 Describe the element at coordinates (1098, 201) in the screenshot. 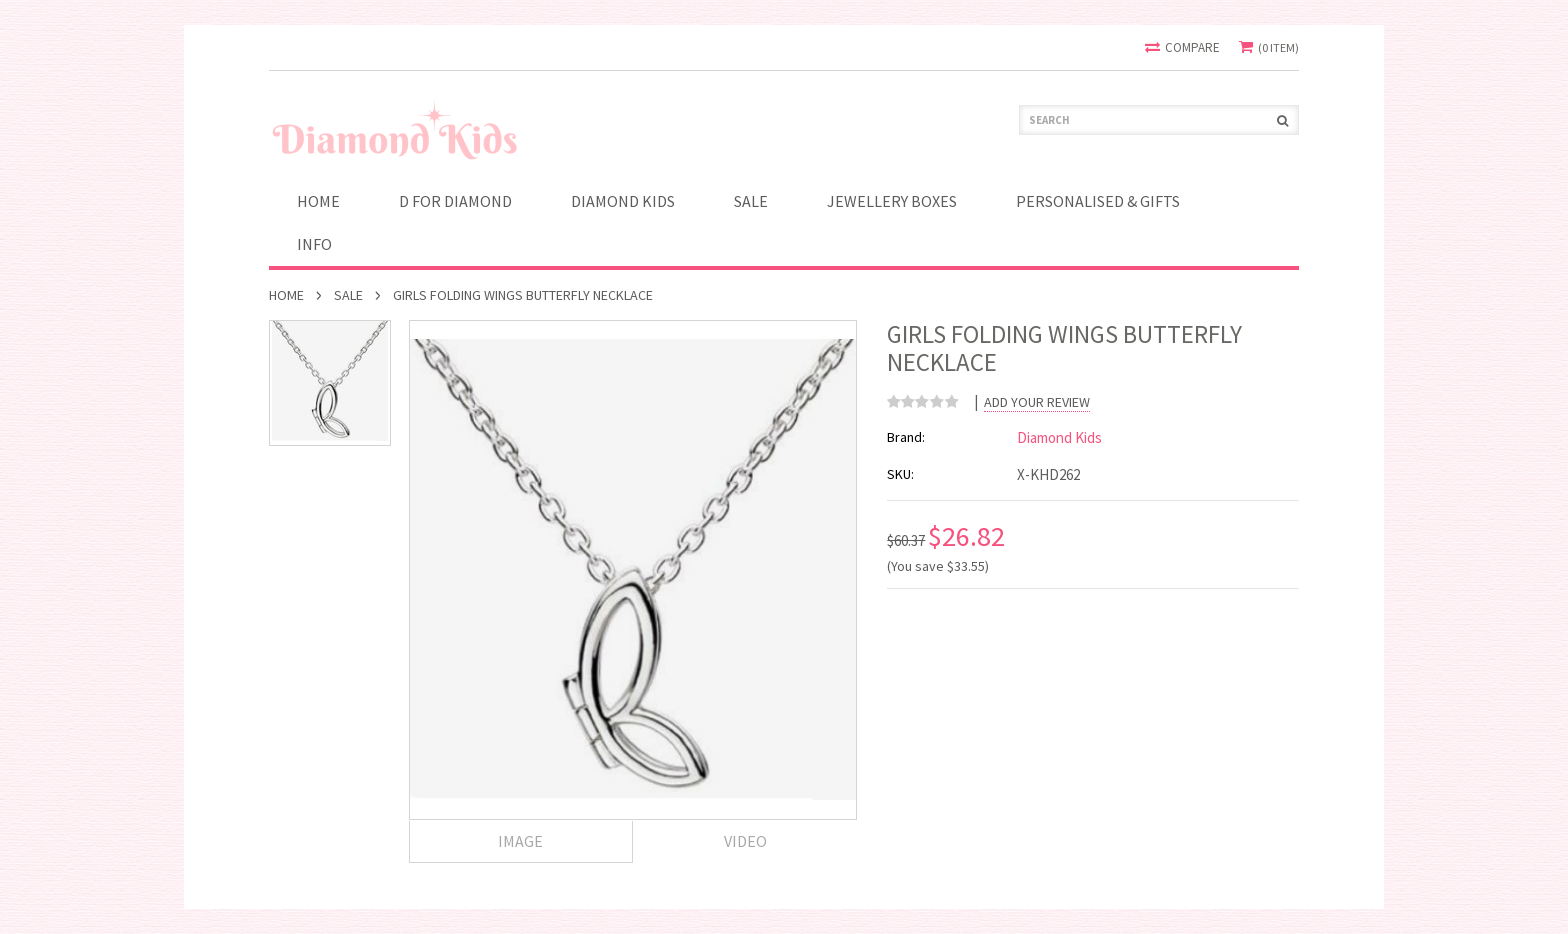

I see `PERSONALISED & GIFTS` at that location.